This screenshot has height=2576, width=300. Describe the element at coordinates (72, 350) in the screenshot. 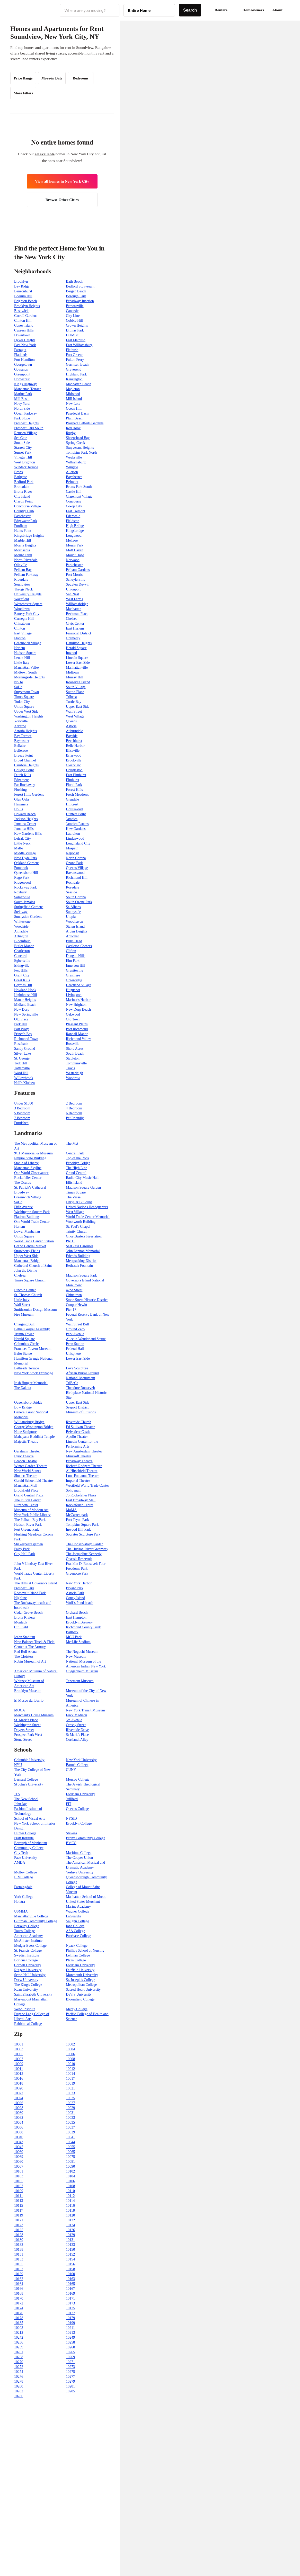

I see `Flatbush` at that location.